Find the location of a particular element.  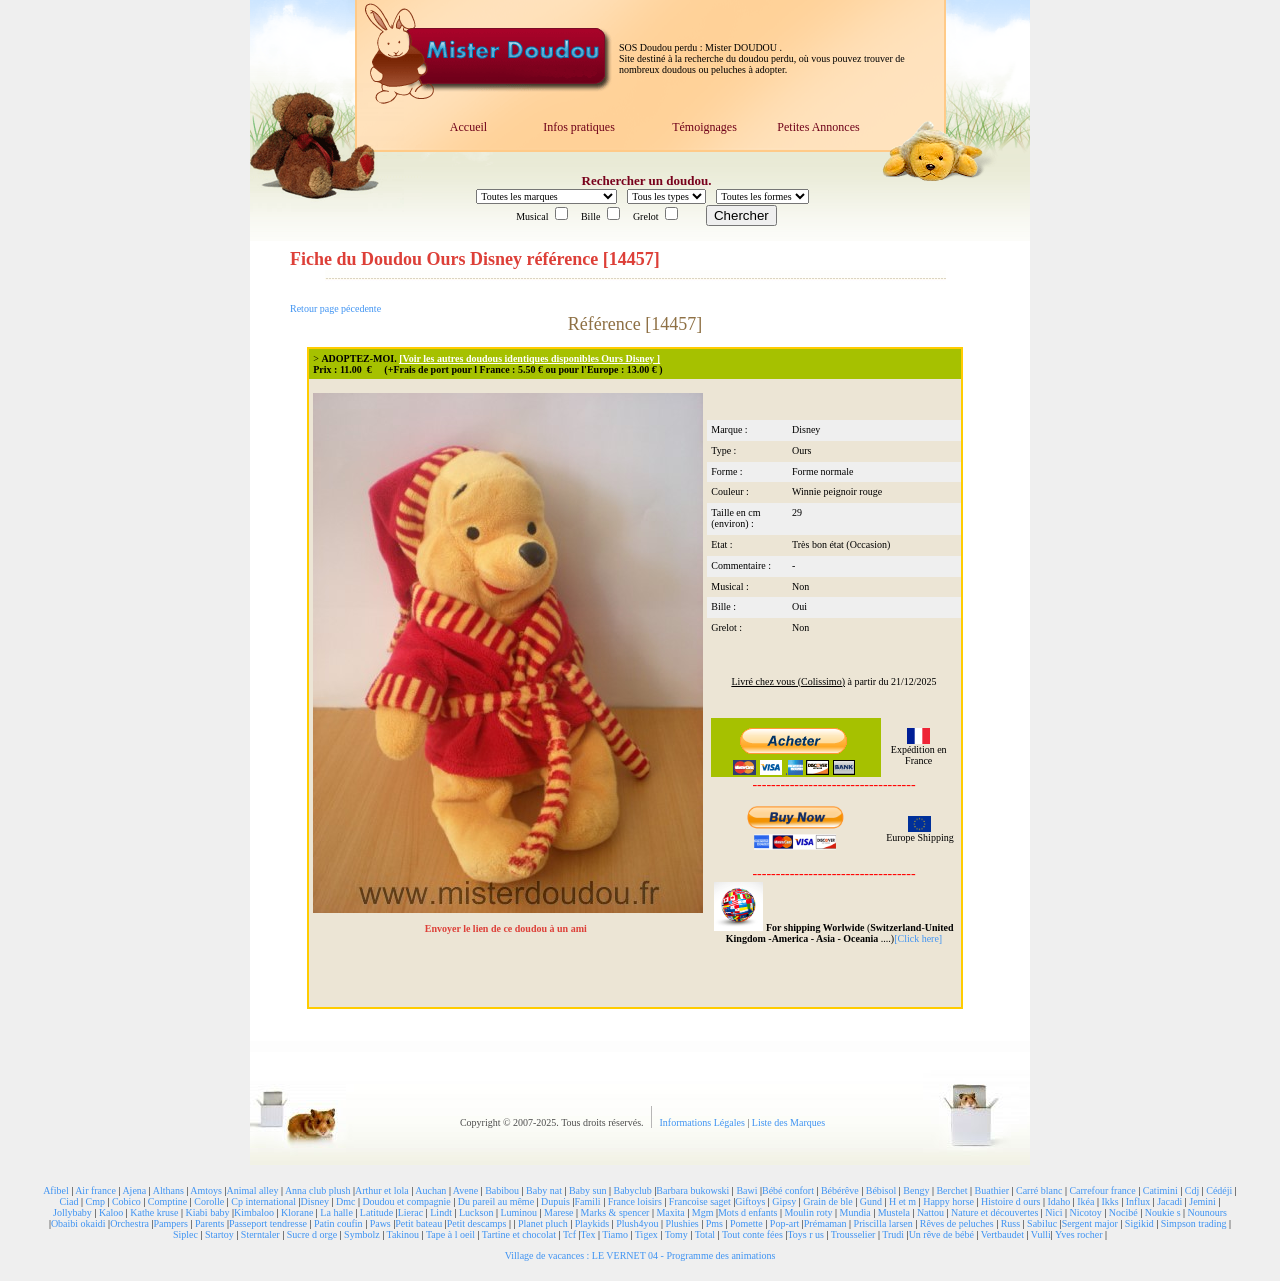

Carrefour france is located at coordinates (1102, 1190).